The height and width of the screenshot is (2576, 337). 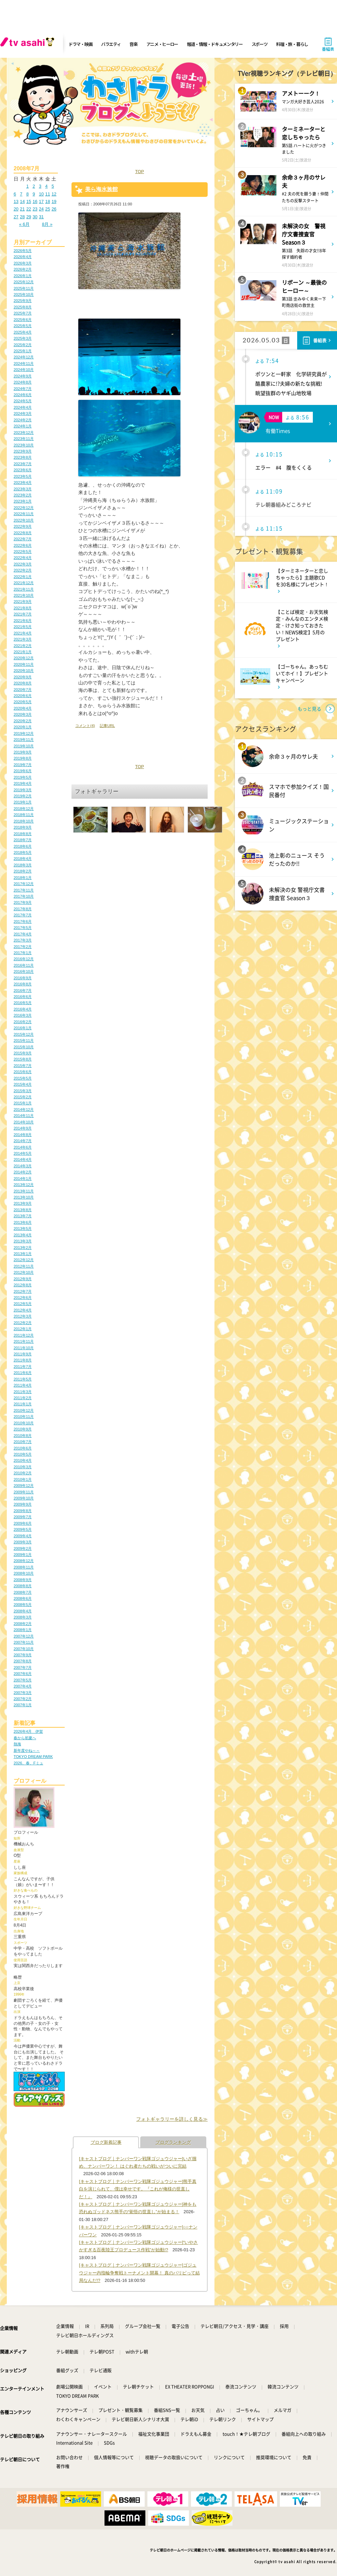 What do you see at coordinates (23, 1172) in the screenshot?
I see `2014年2月` at bounding box center [23, 1172].